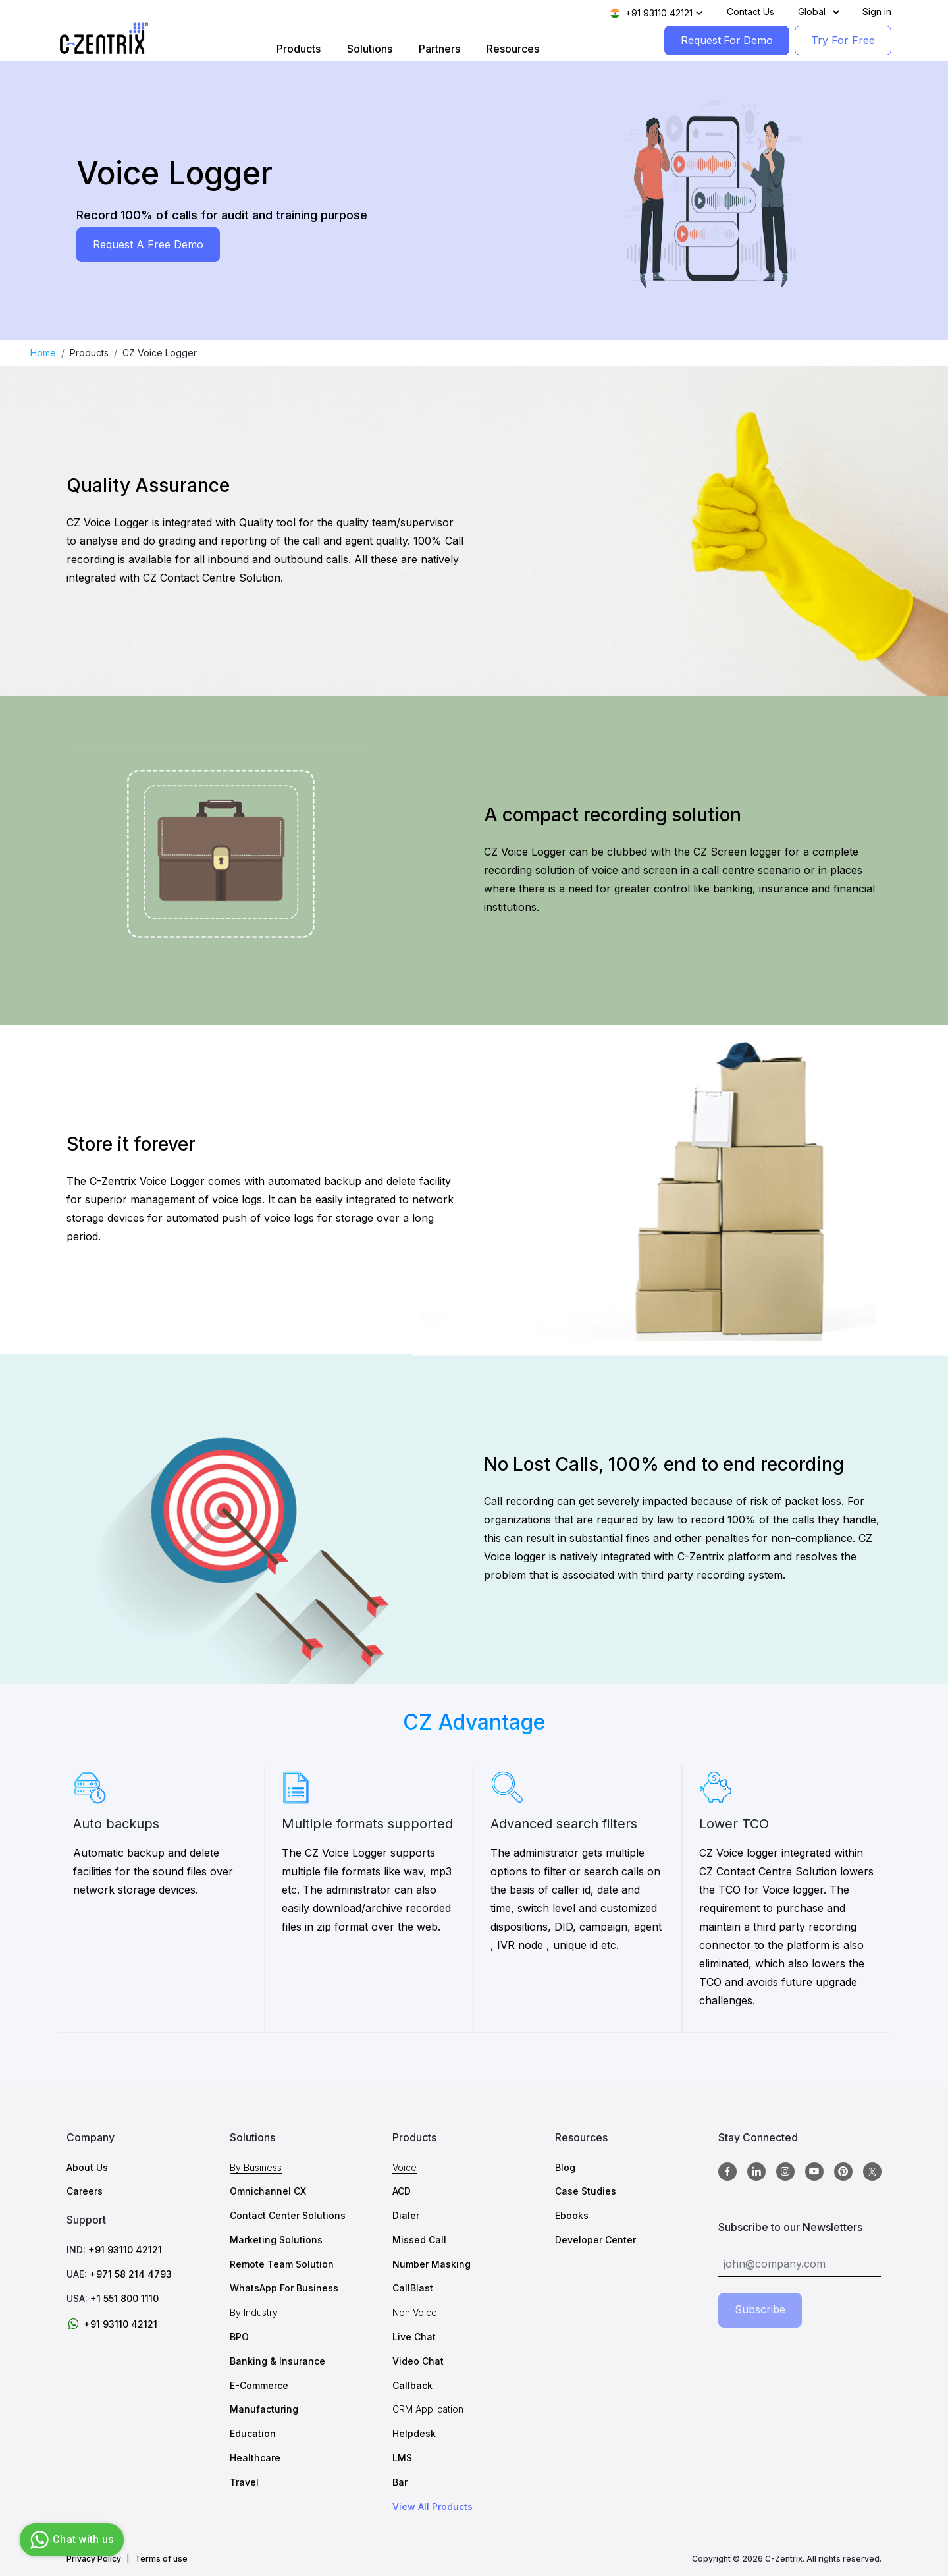 This screenshot has width=948, height=2576. Describe the element at coordinates (405, 2215) in the screenshot. I see `Dialer` at that location.